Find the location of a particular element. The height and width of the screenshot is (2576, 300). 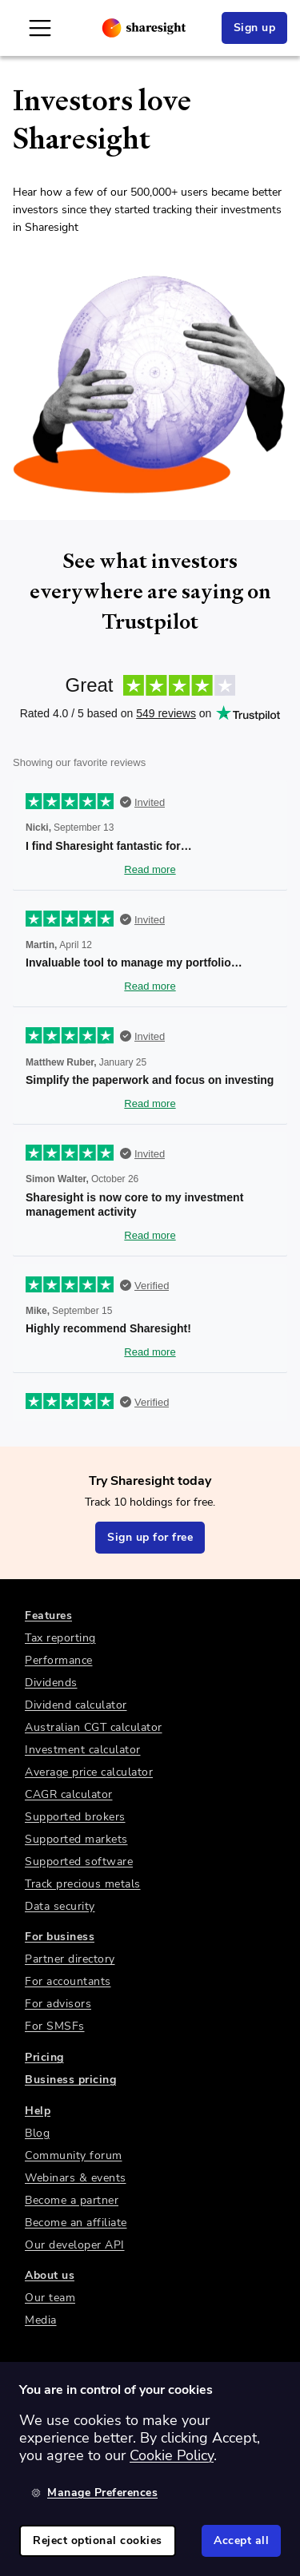

For advisors [link] is located at coordinates (58, 2003).